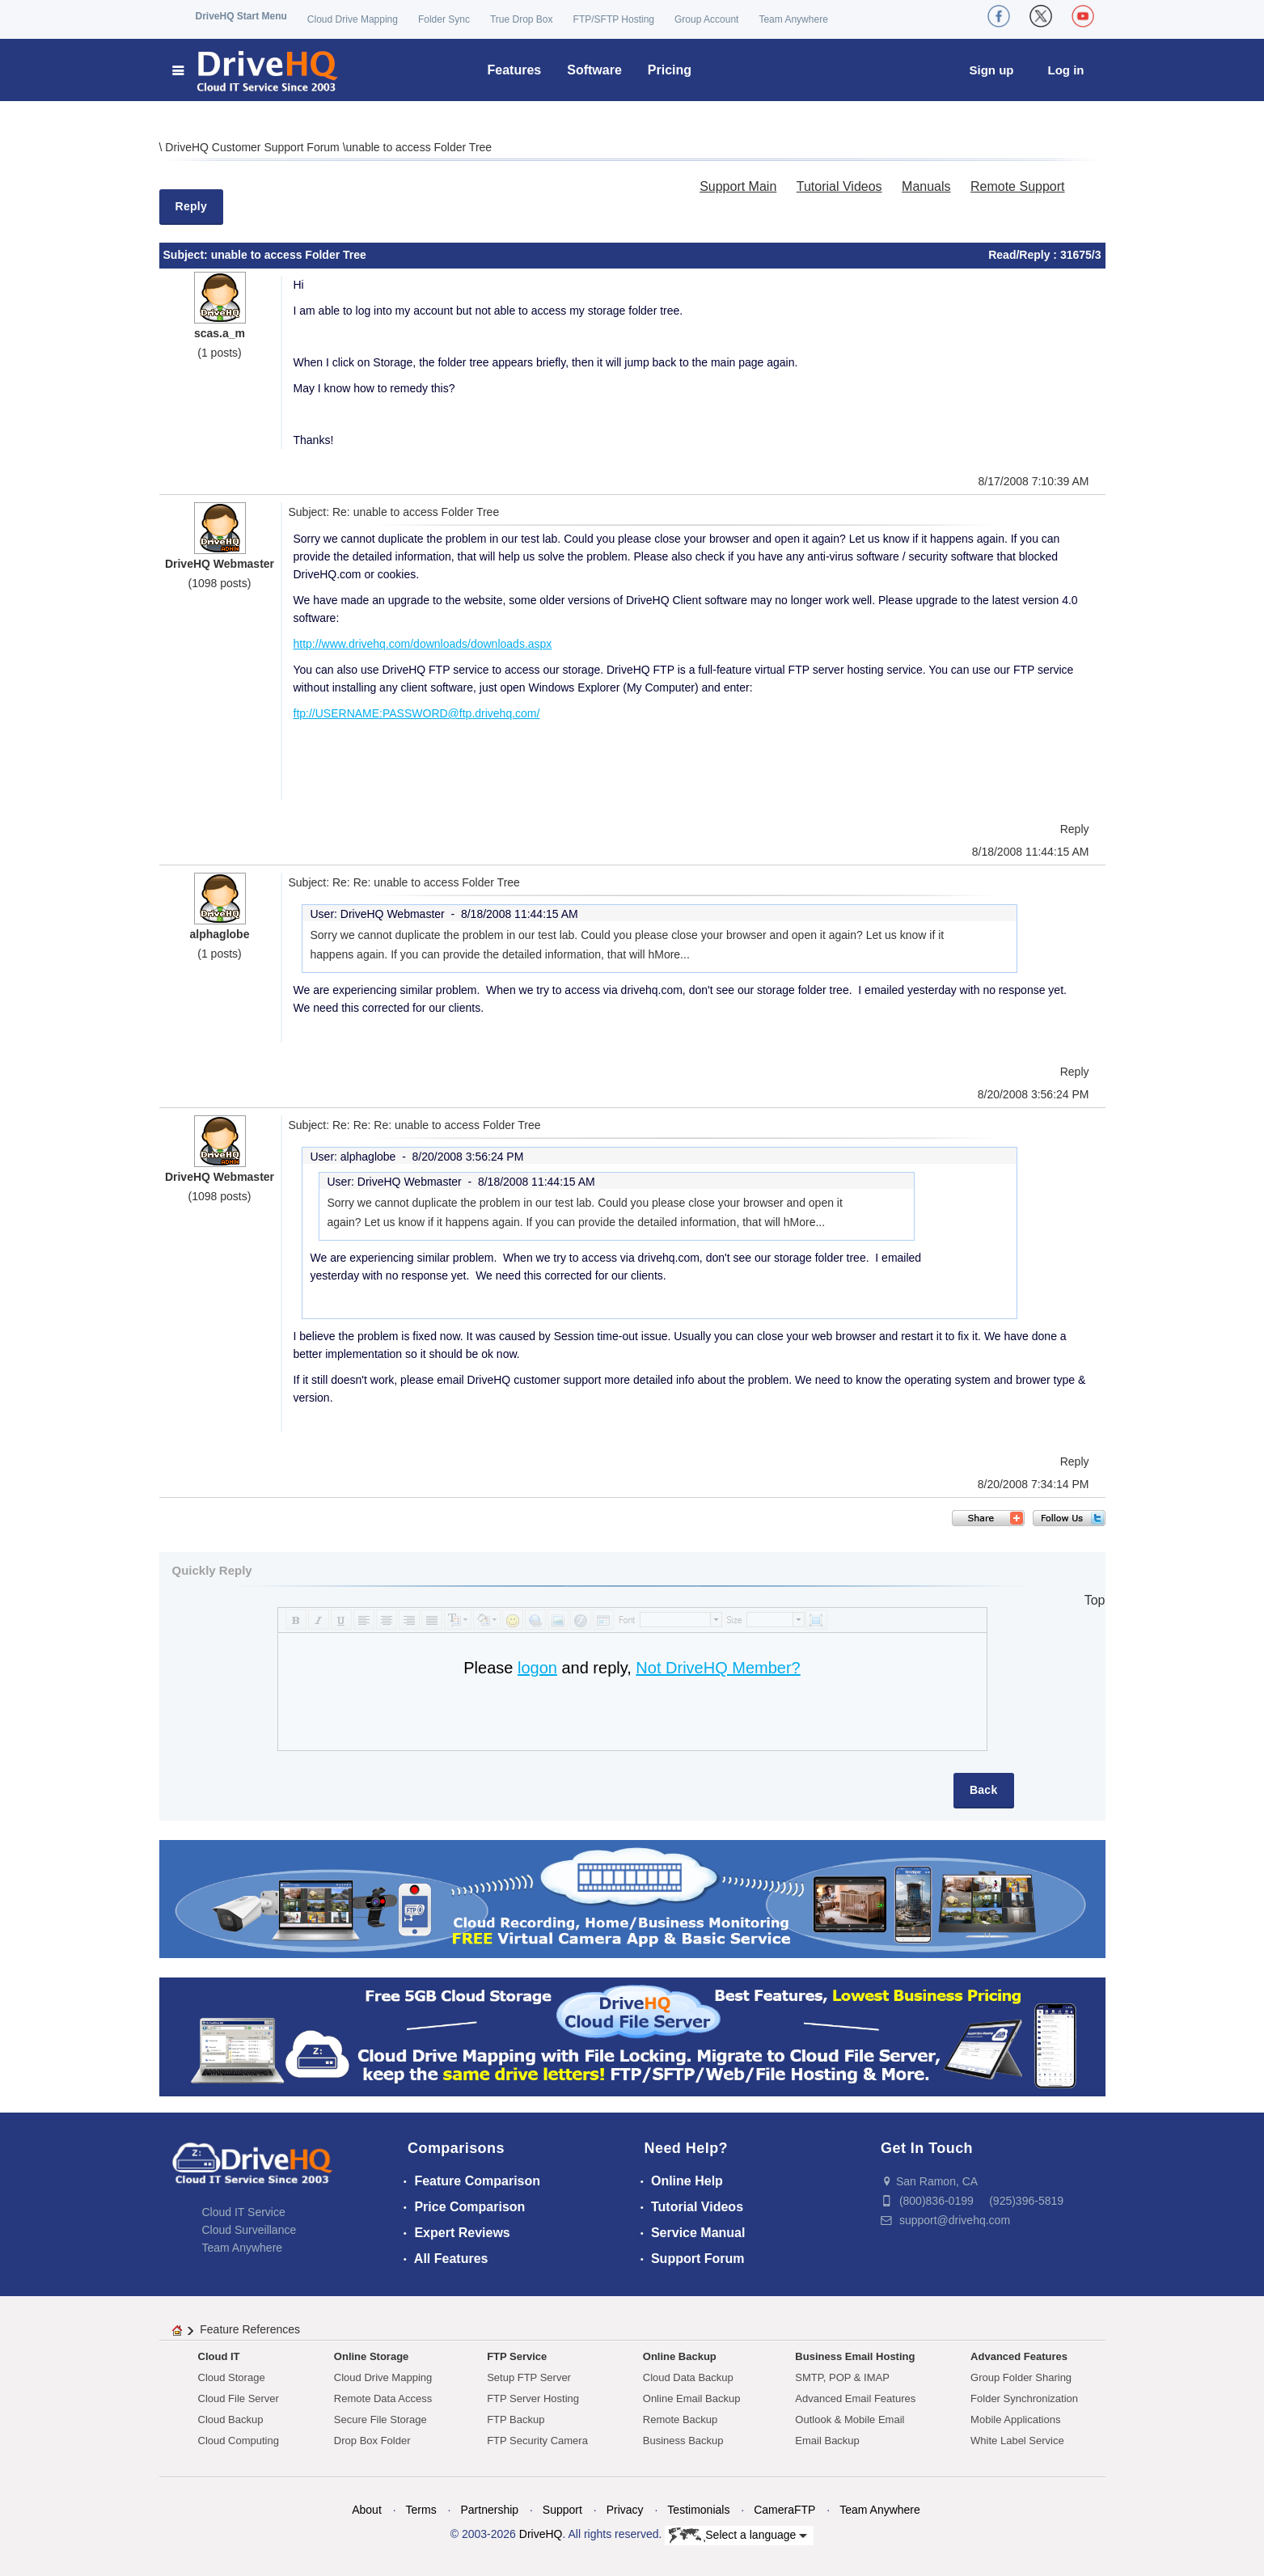 The image size is (1264, 2576). I want to click on DriveHQ Customer Support Forum, so click(253, 147).